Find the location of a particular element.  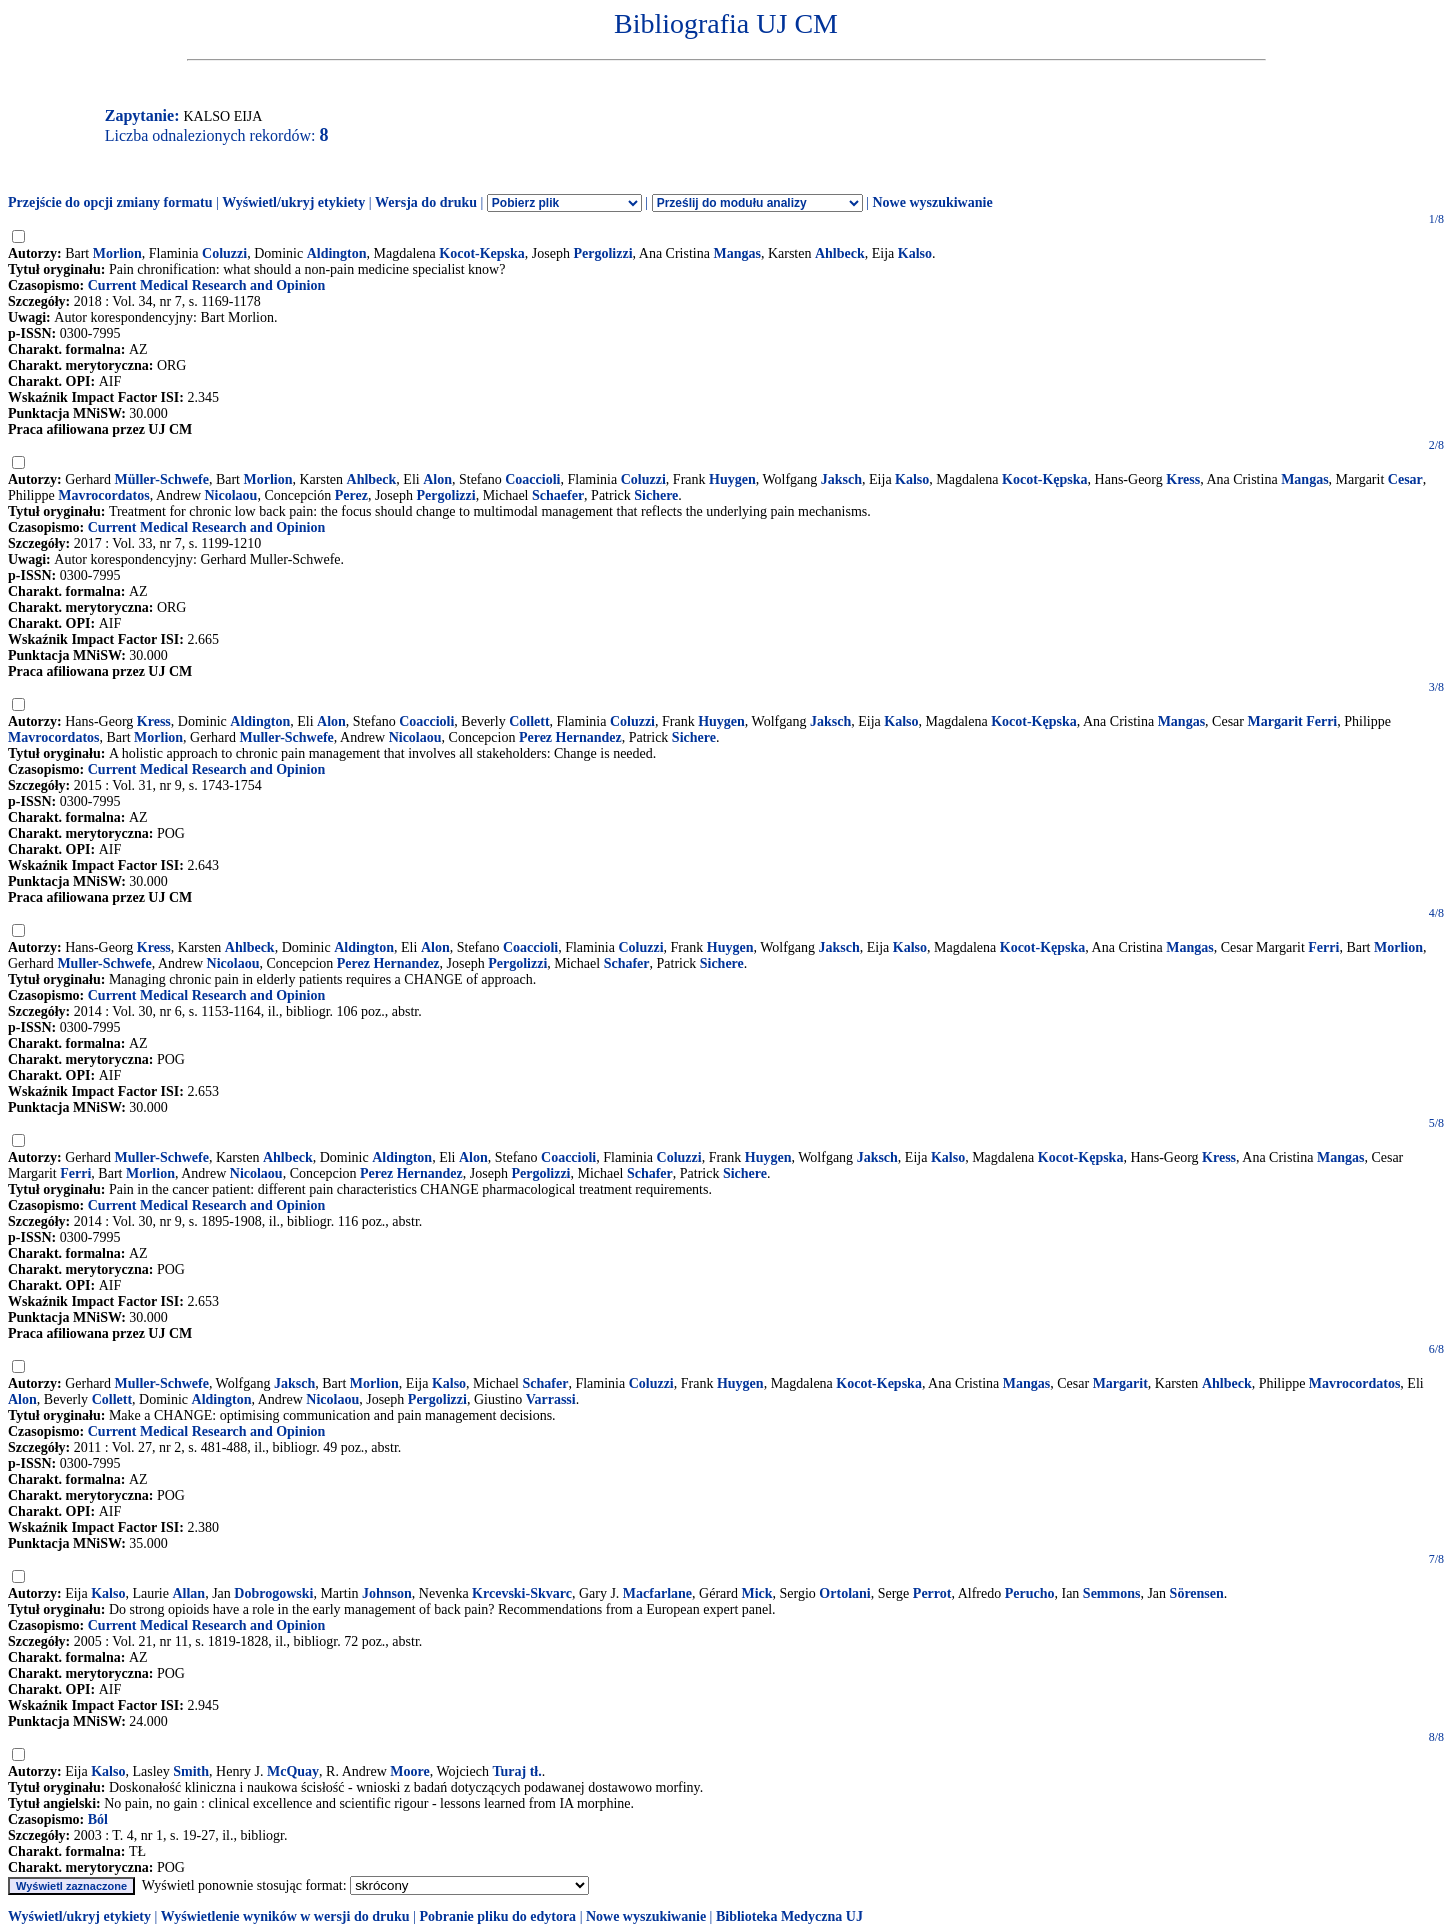

Wersja do druku is located at coordinates (426, 202).